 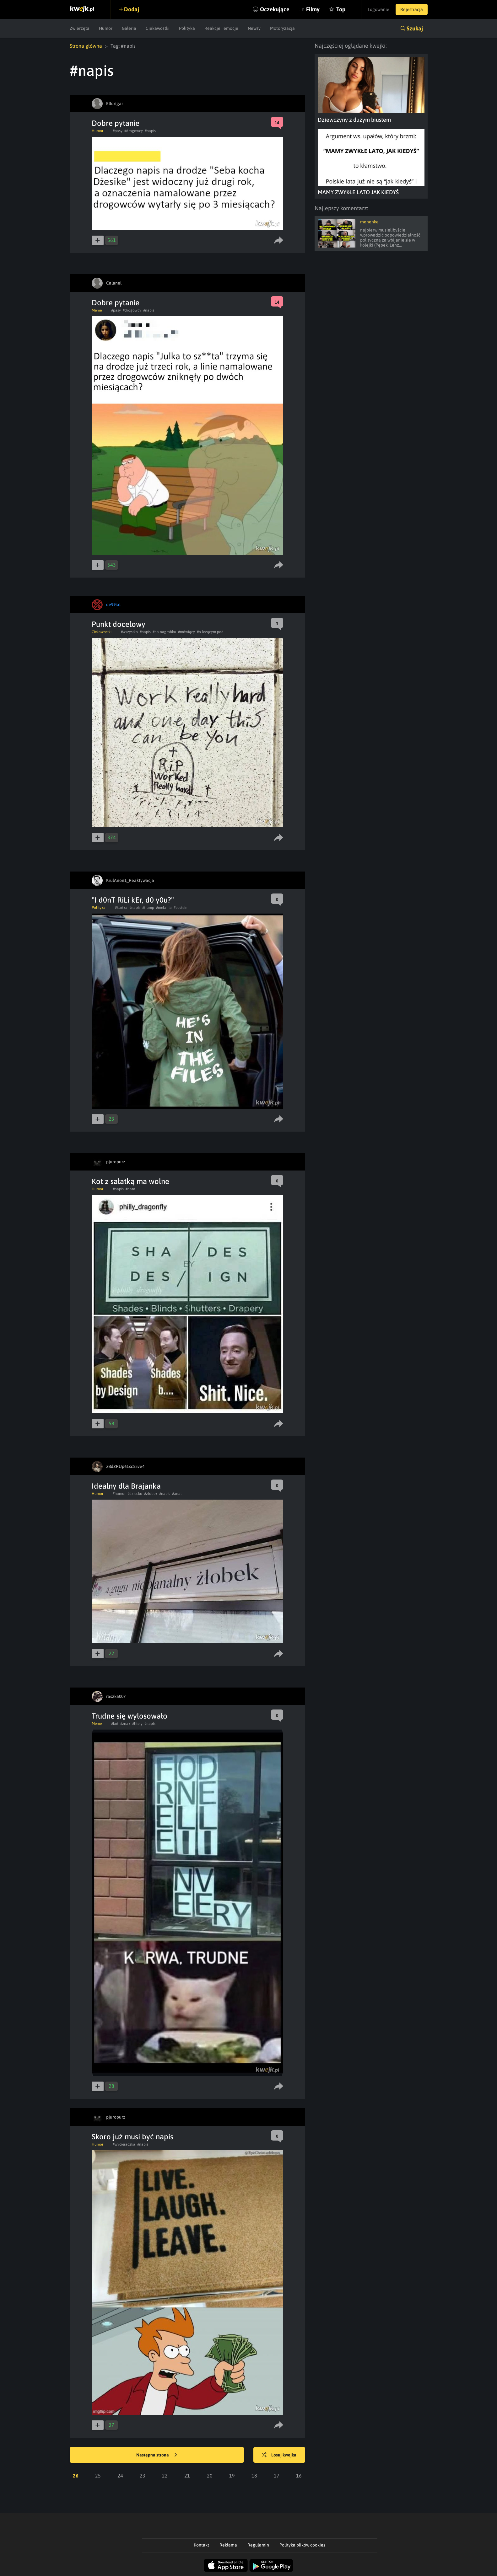 What do you see at coordinates (302, 2544) in the screenshot?
I see `Polityka plików cookies` at bounding box center [302, 2544].